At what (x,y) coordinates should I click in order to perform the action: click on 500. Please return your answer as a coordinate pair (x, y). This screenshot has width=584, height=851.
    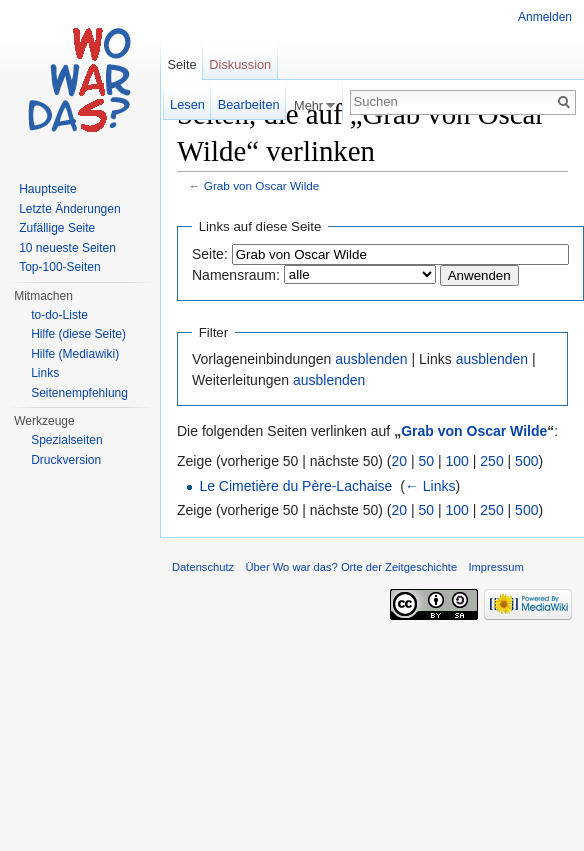
    Looking at the image, I should click on (526, 461).